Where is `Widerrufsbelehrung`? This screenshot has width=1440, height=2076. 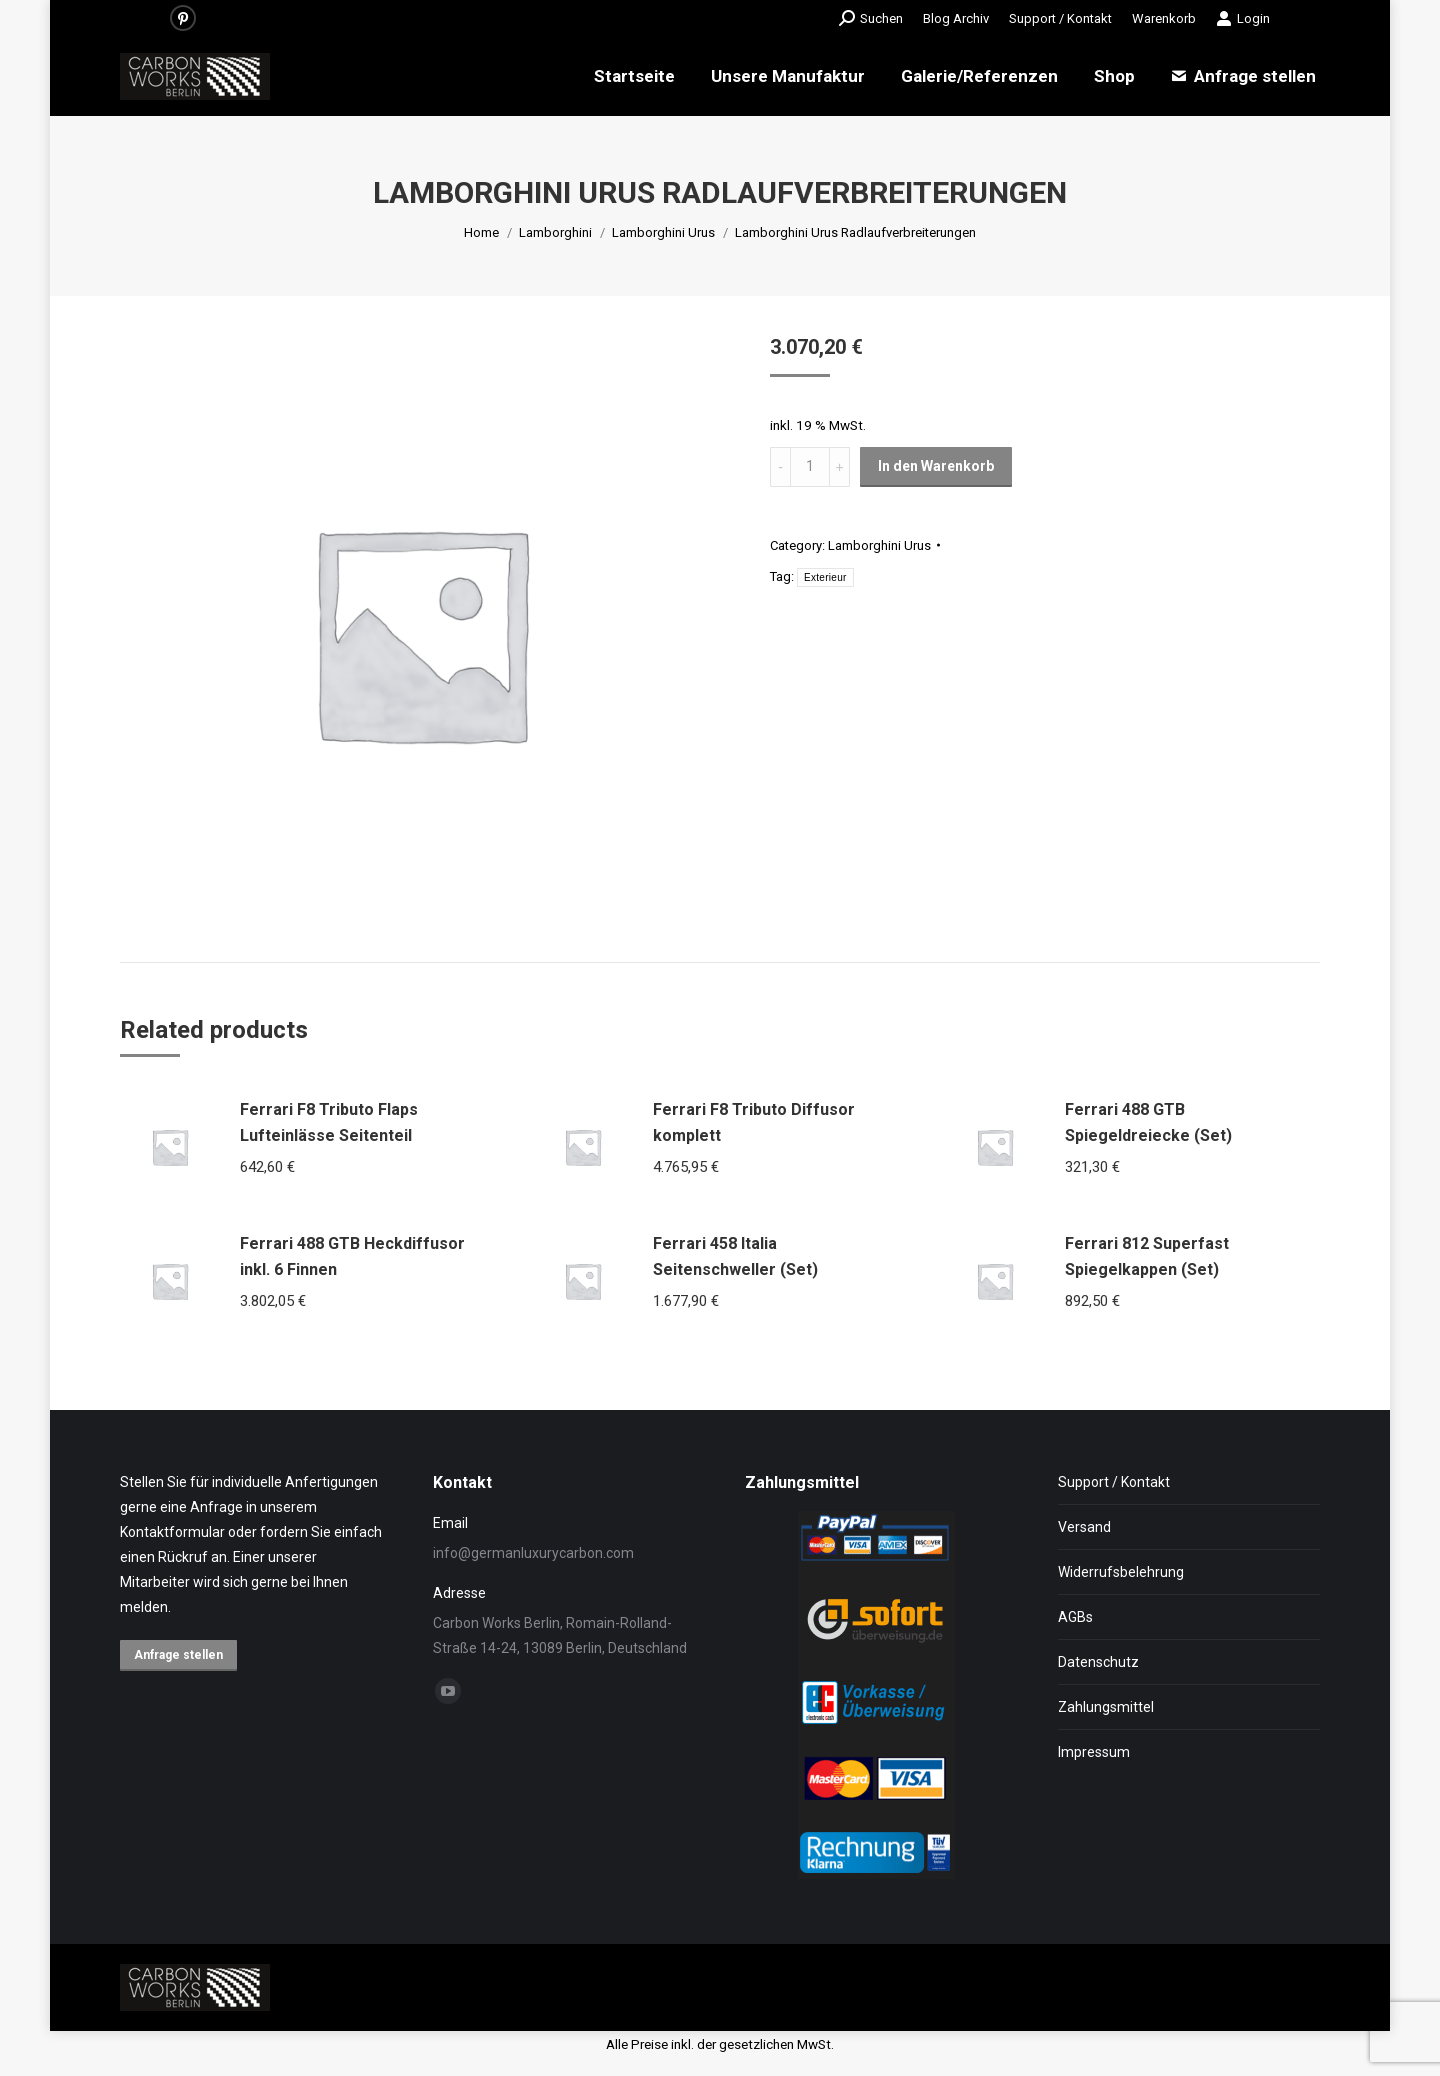
Widerrufsbelehrung is located at coordinates (1121, 1572).